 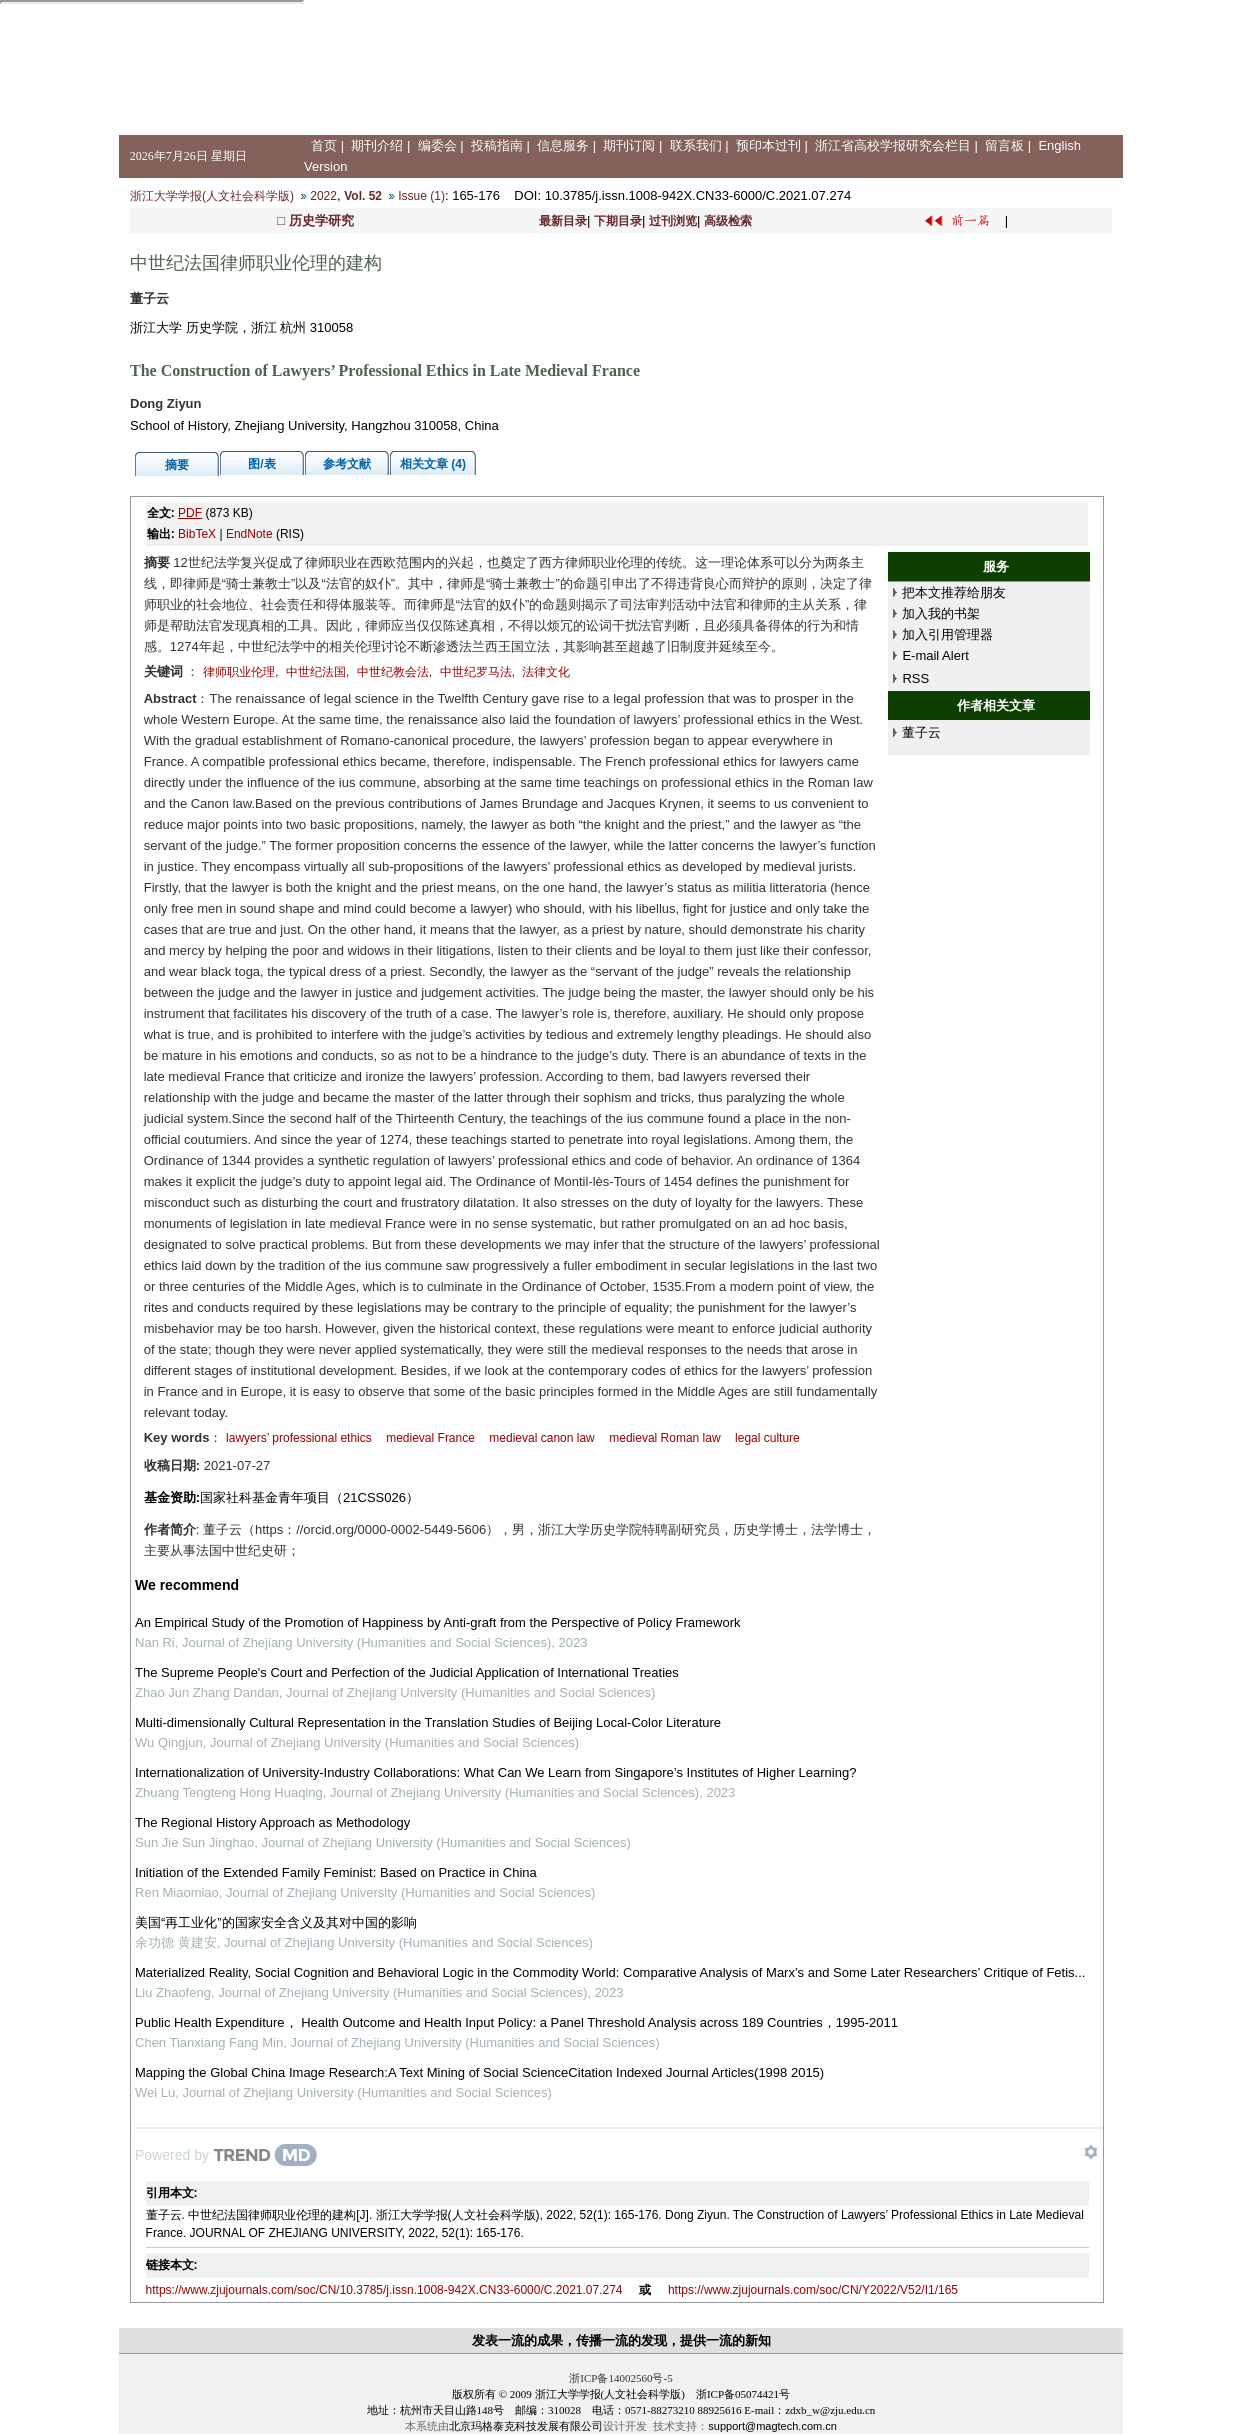 What do you see at coordinates (772, 2426) in the screenshot?
I see `support@magtech.com.cn` at bounding box center [772, 2426].